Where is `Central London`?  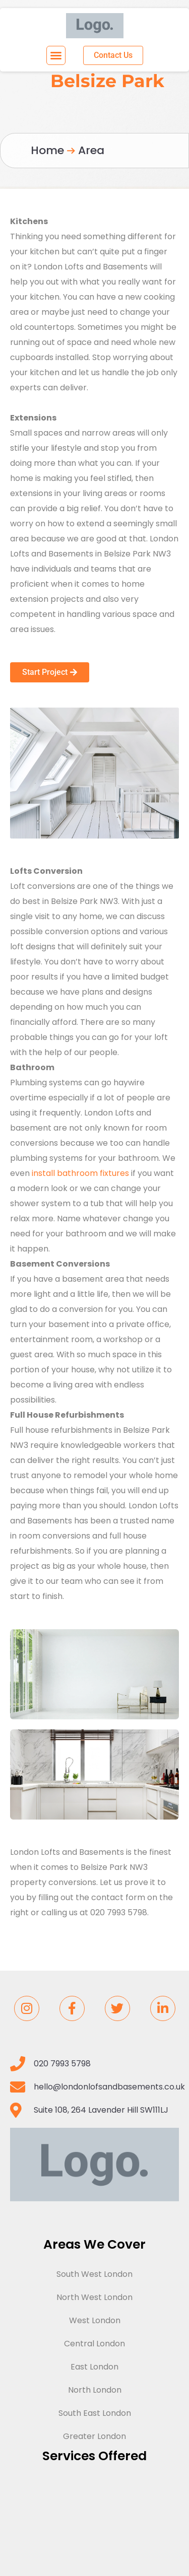
Central London is located at coordinates (94, 2343).